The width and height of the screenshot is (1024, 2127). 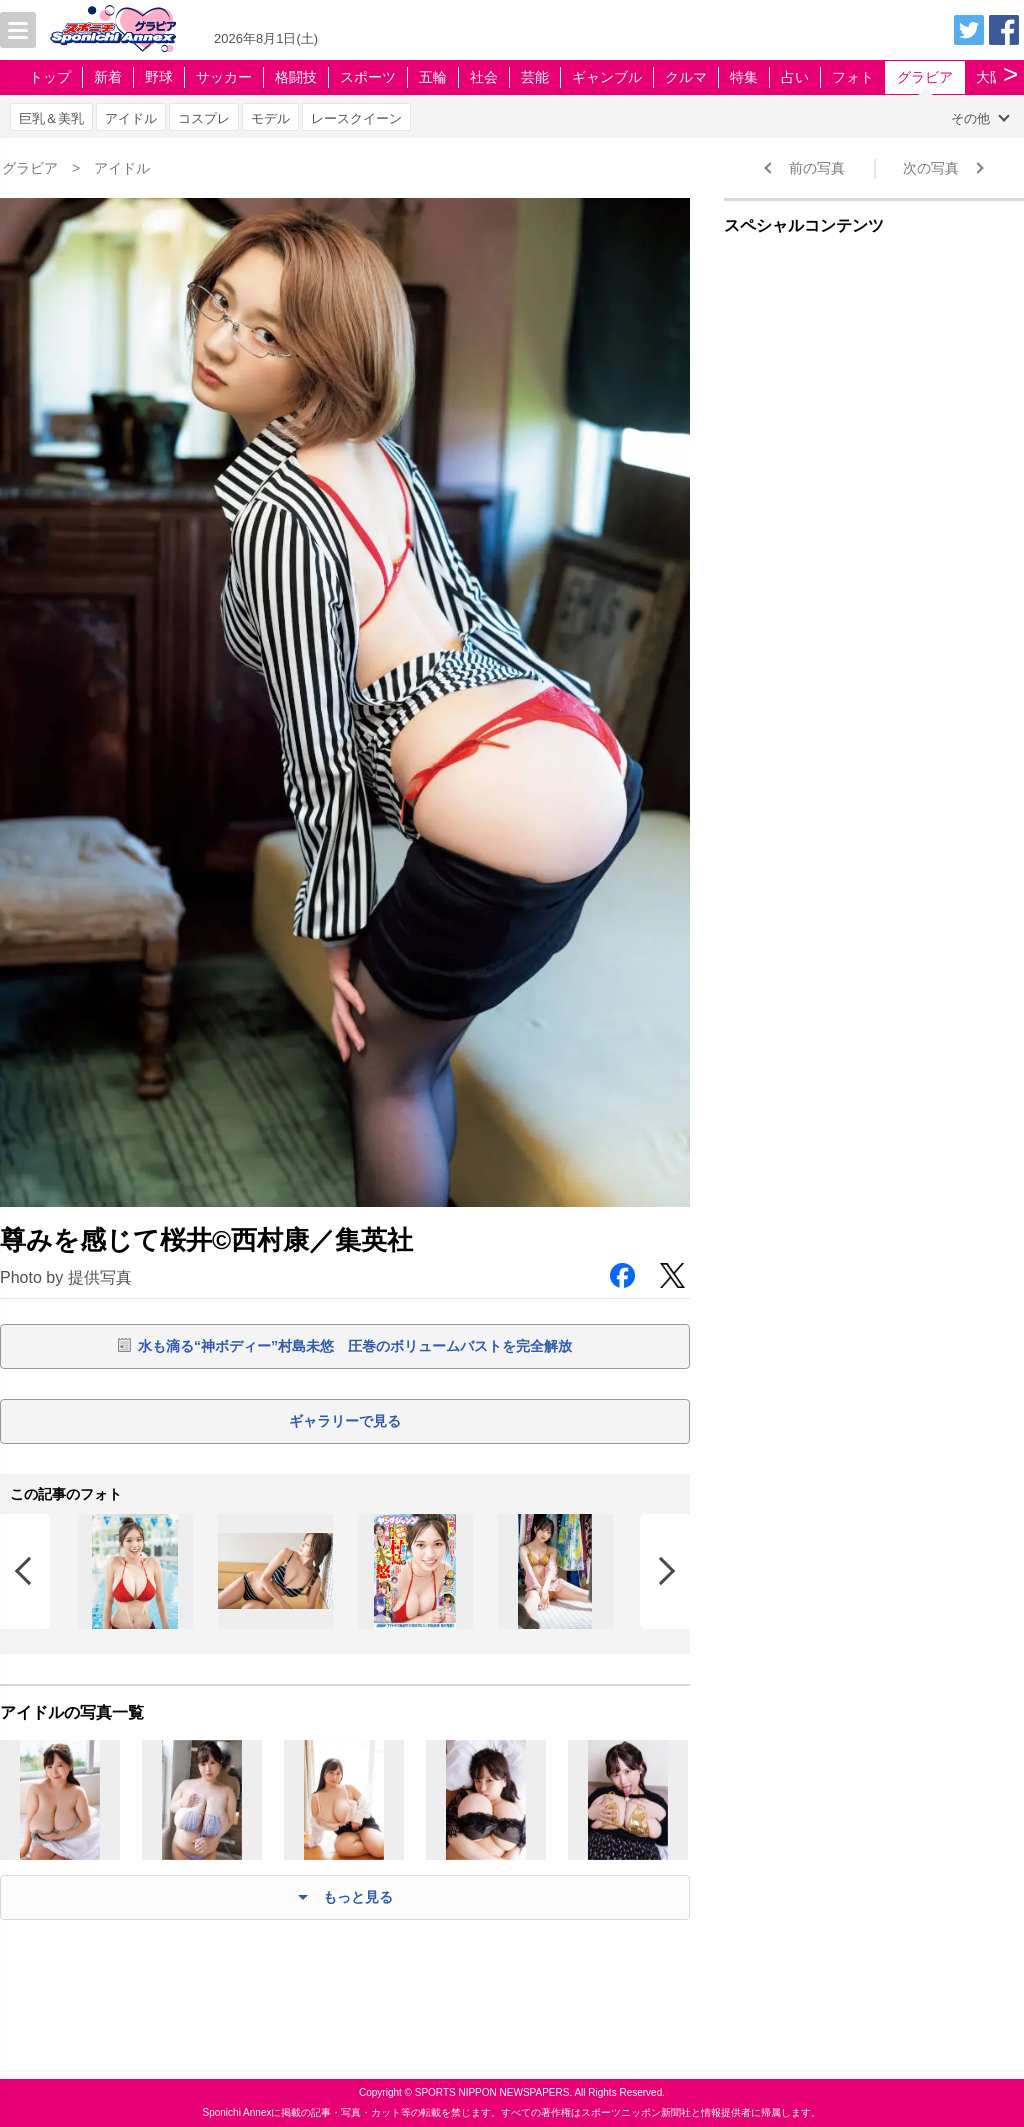 What do you see at coordinates (853, 77) in the screenshot?
I see `フォト` at bounding box center [853, 77].